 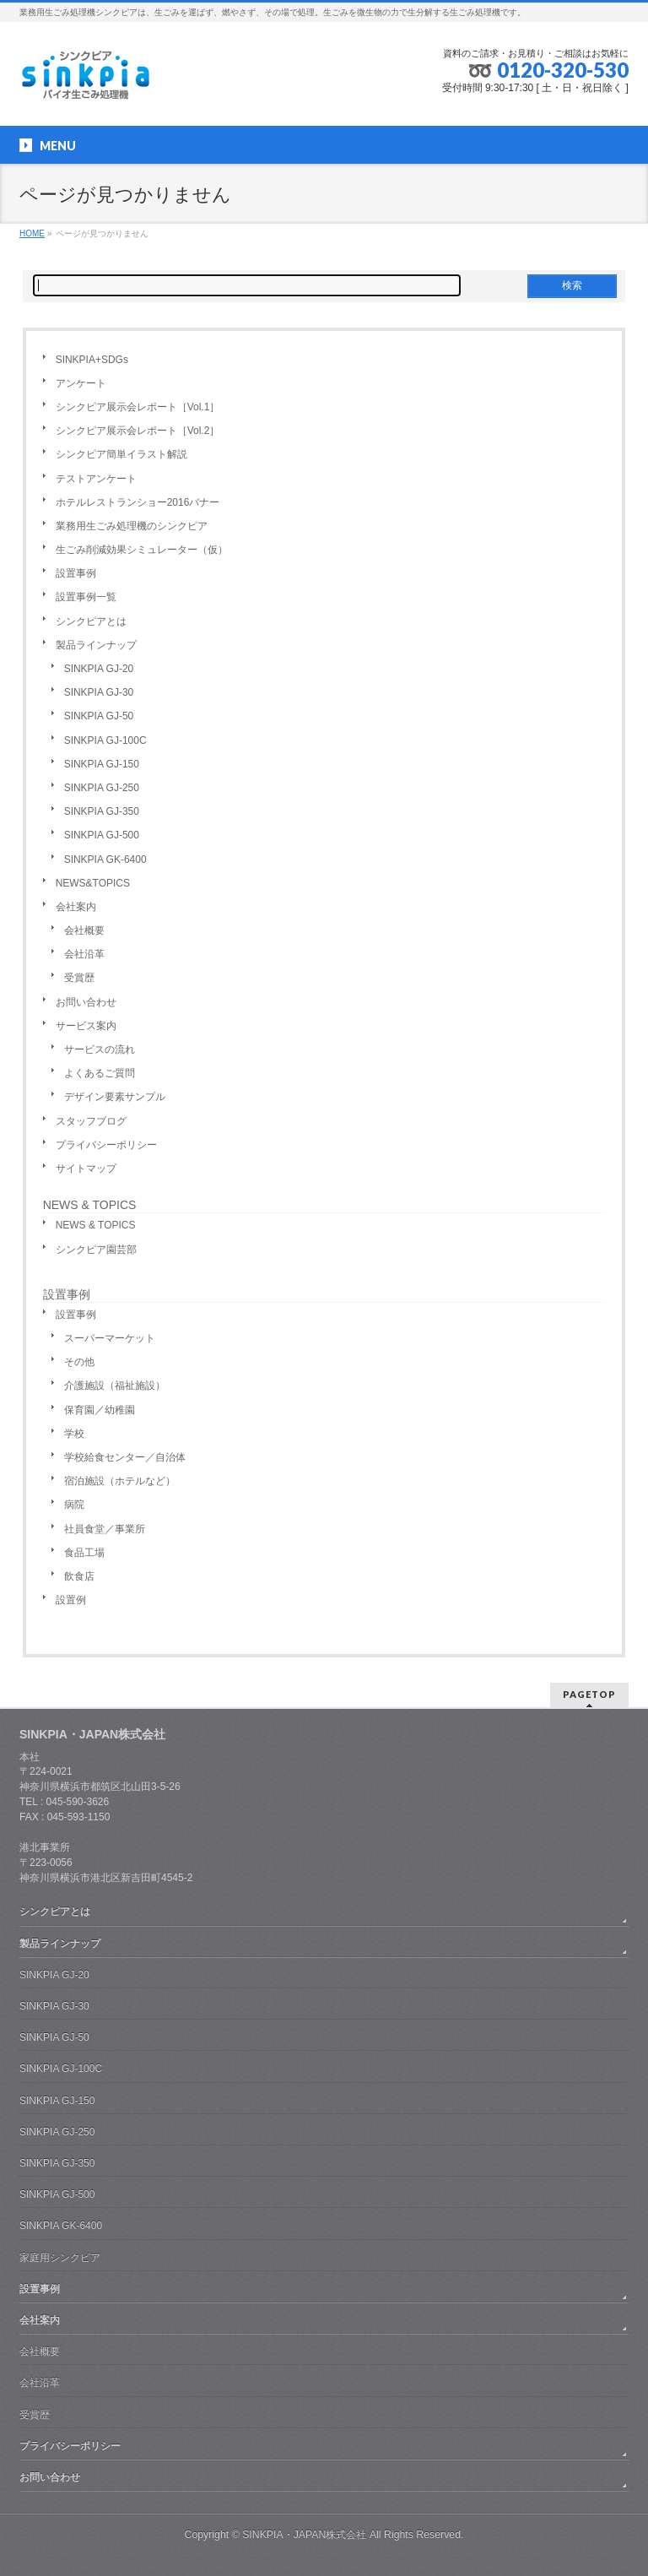 I want to click on スタッフブログ, so click(x=91, y=1121).